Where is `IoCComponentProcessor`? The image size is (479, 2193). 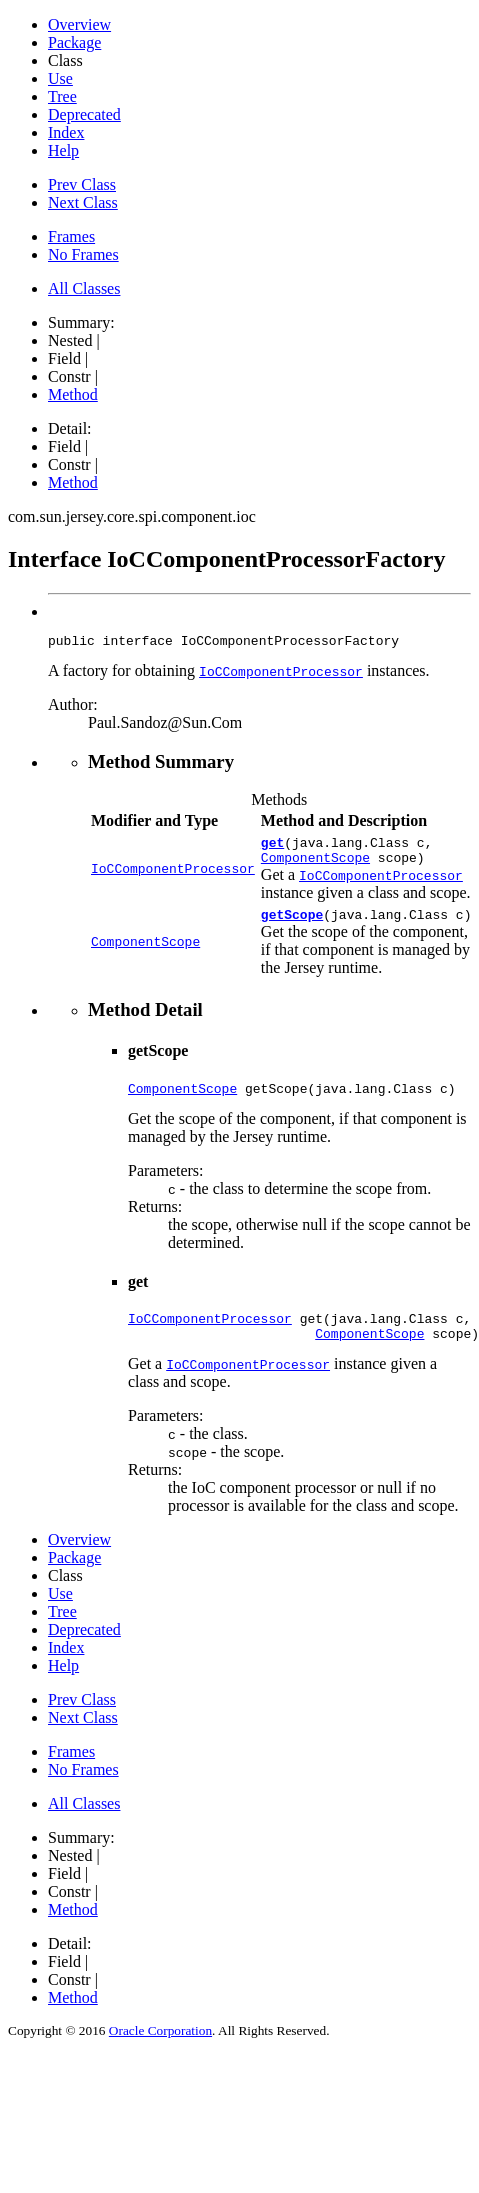
IoCComponentProcessor is located at coordinates (173, 875).